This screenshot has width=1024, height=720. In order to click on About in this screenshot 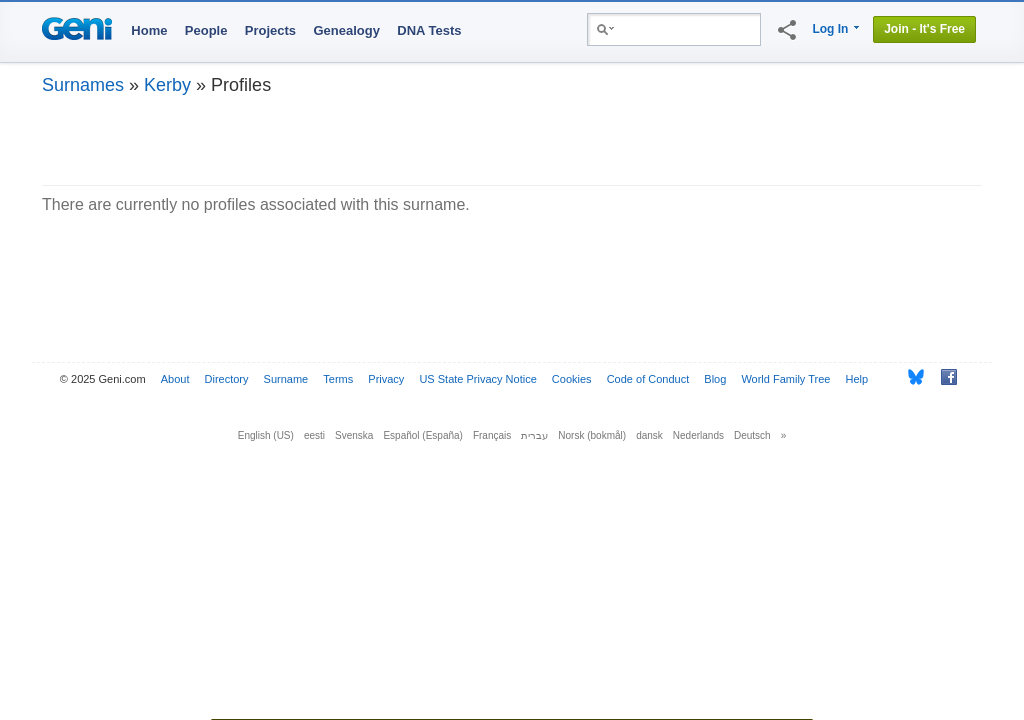, I will do `click(175, 379)`.